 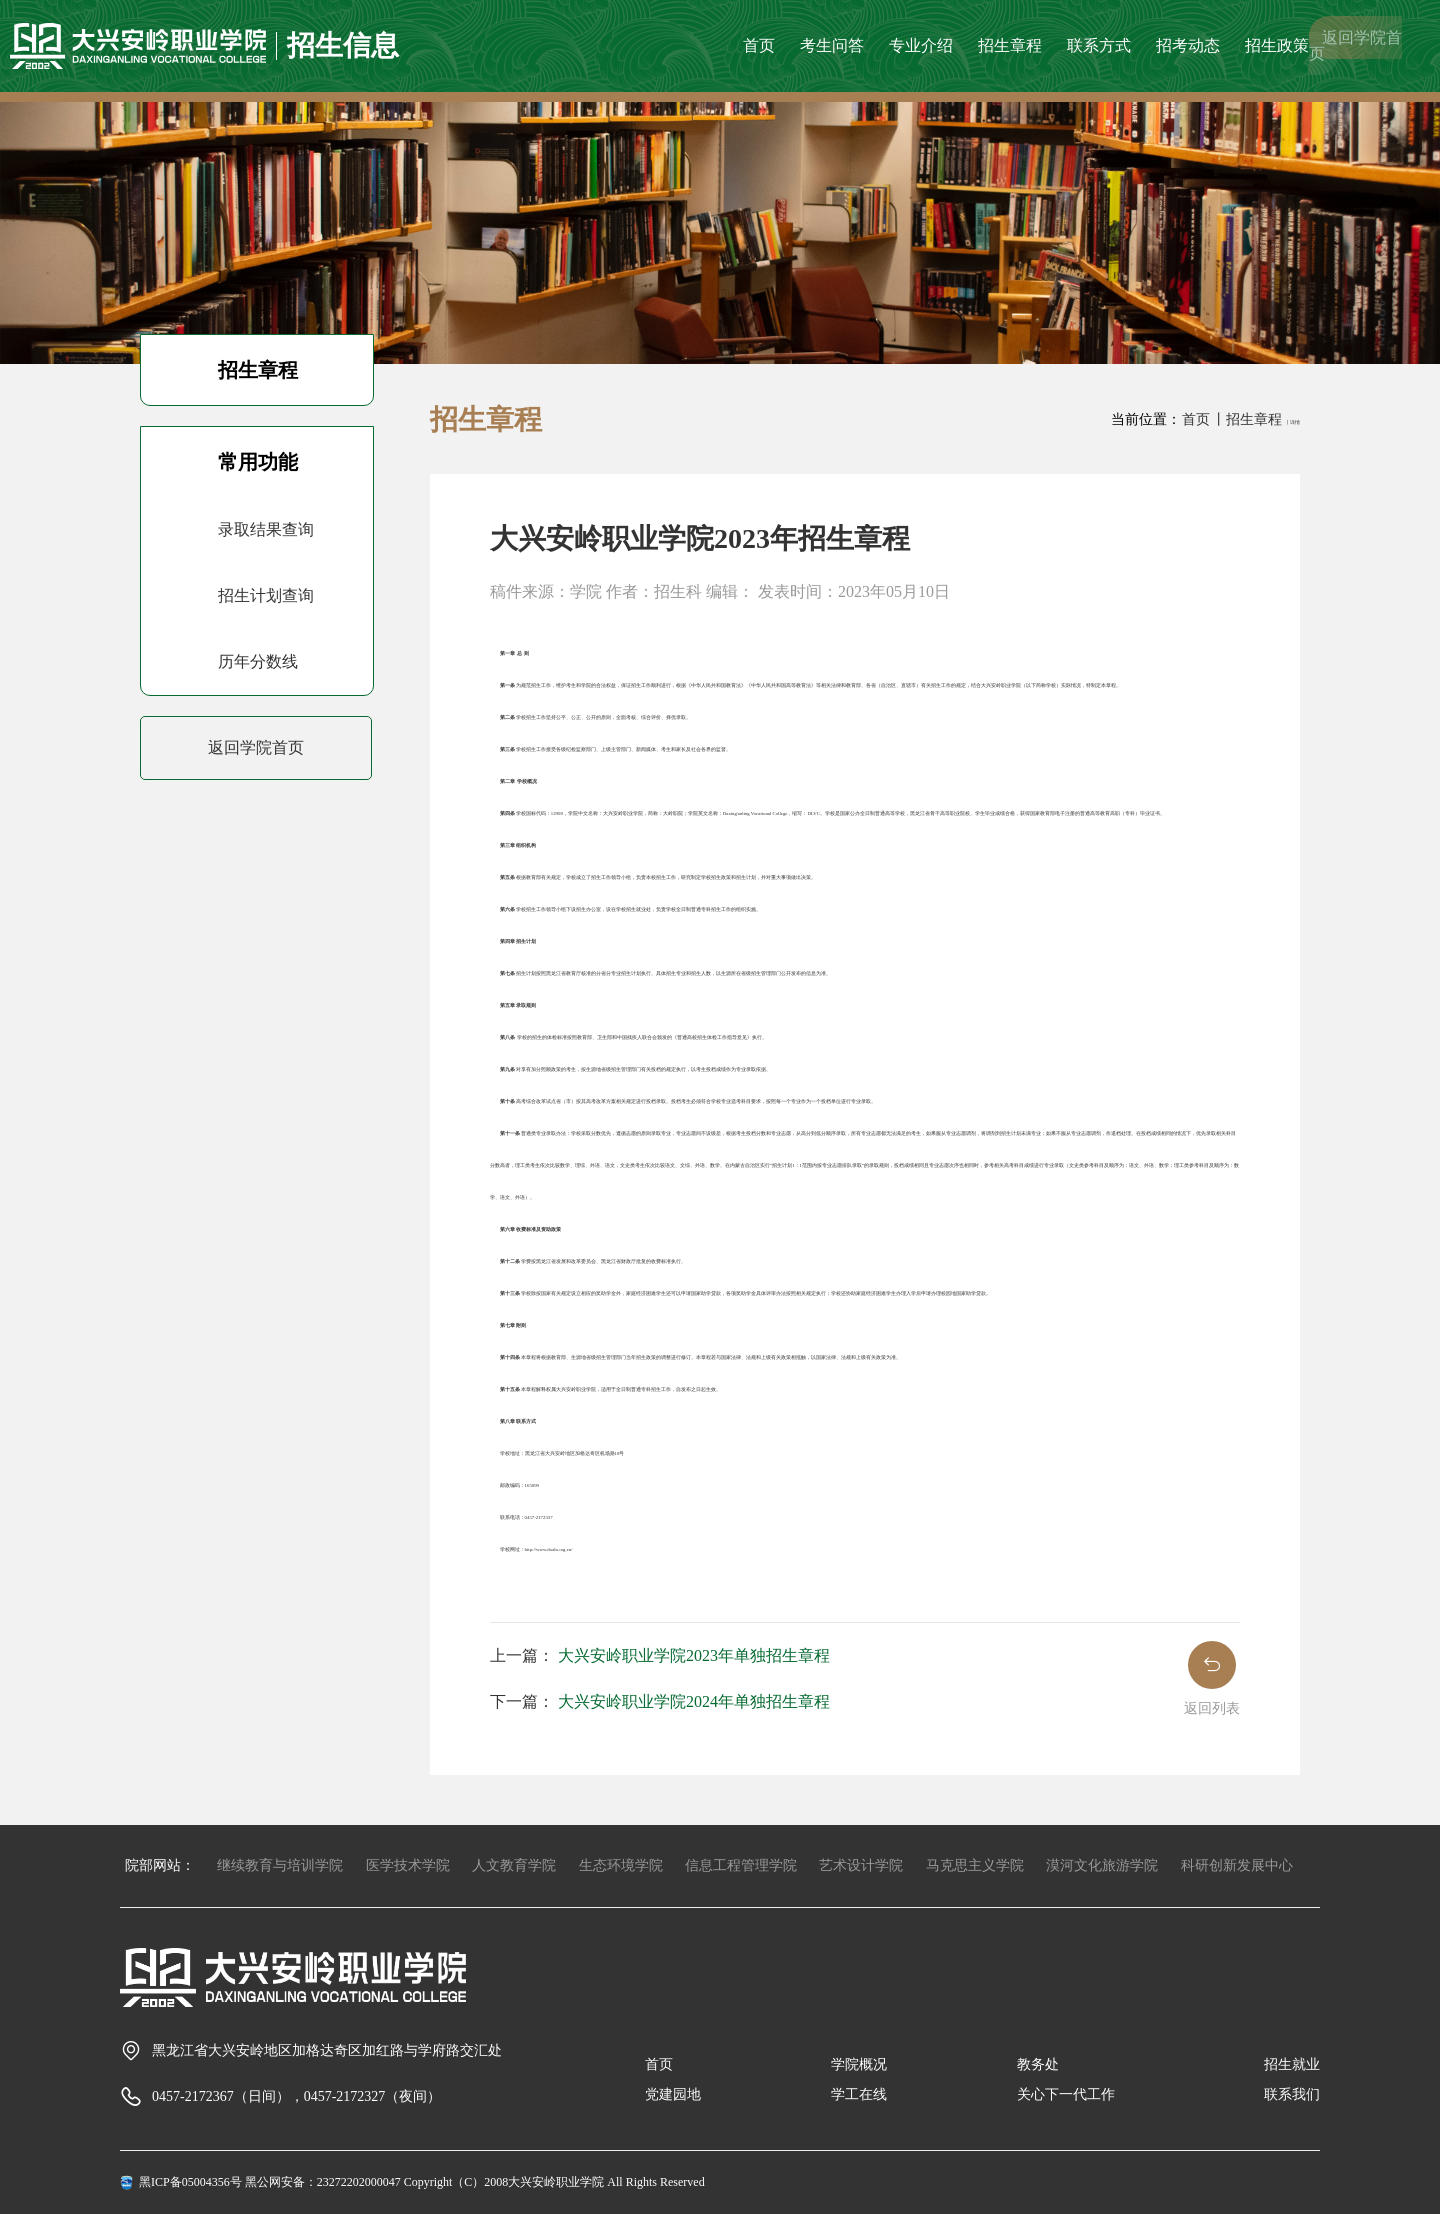 I want to click on 招生政策, so click(x=1277, y=45).